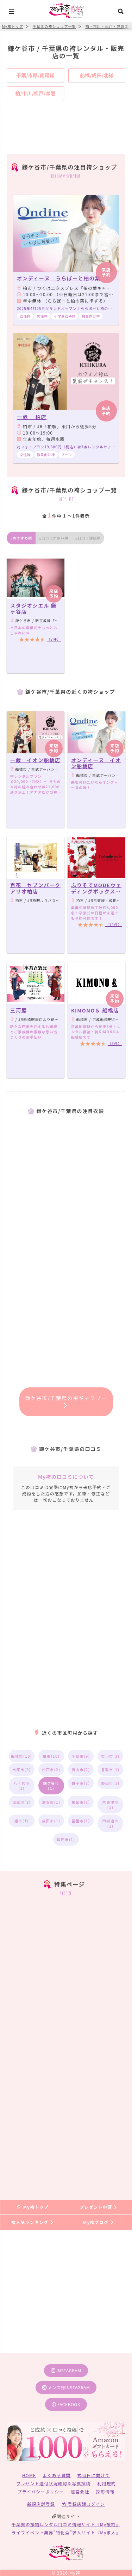 This screenshot has height=2576, width=132. What do you see at coordinates (66, 2387) in the screenshot?
I see `メンズ袴instagram` at bounding box center [66, 2387].